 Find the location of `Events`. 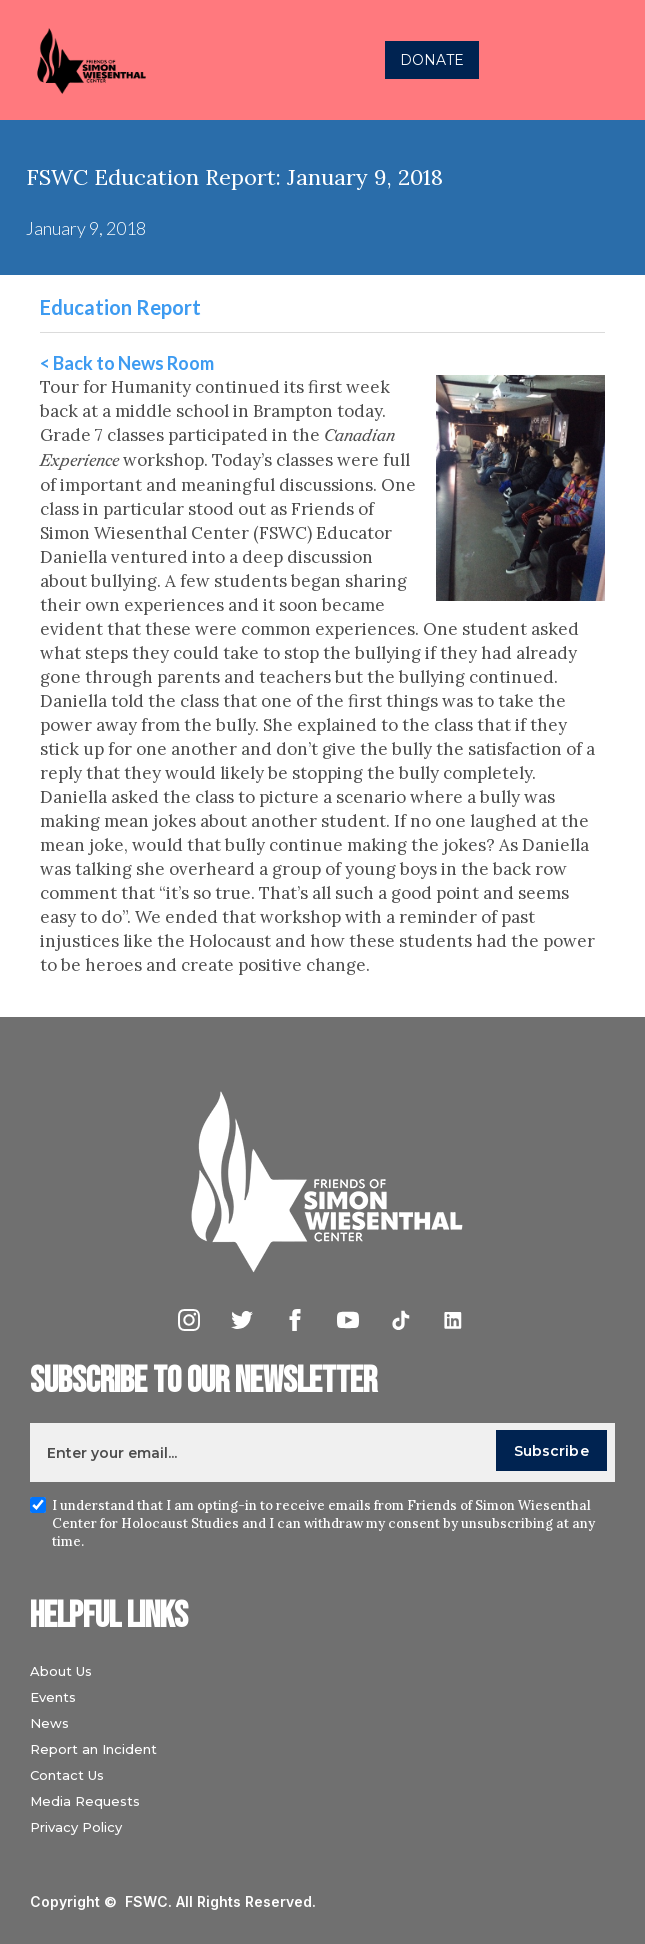

Events is located at coordinates (53, 1697).